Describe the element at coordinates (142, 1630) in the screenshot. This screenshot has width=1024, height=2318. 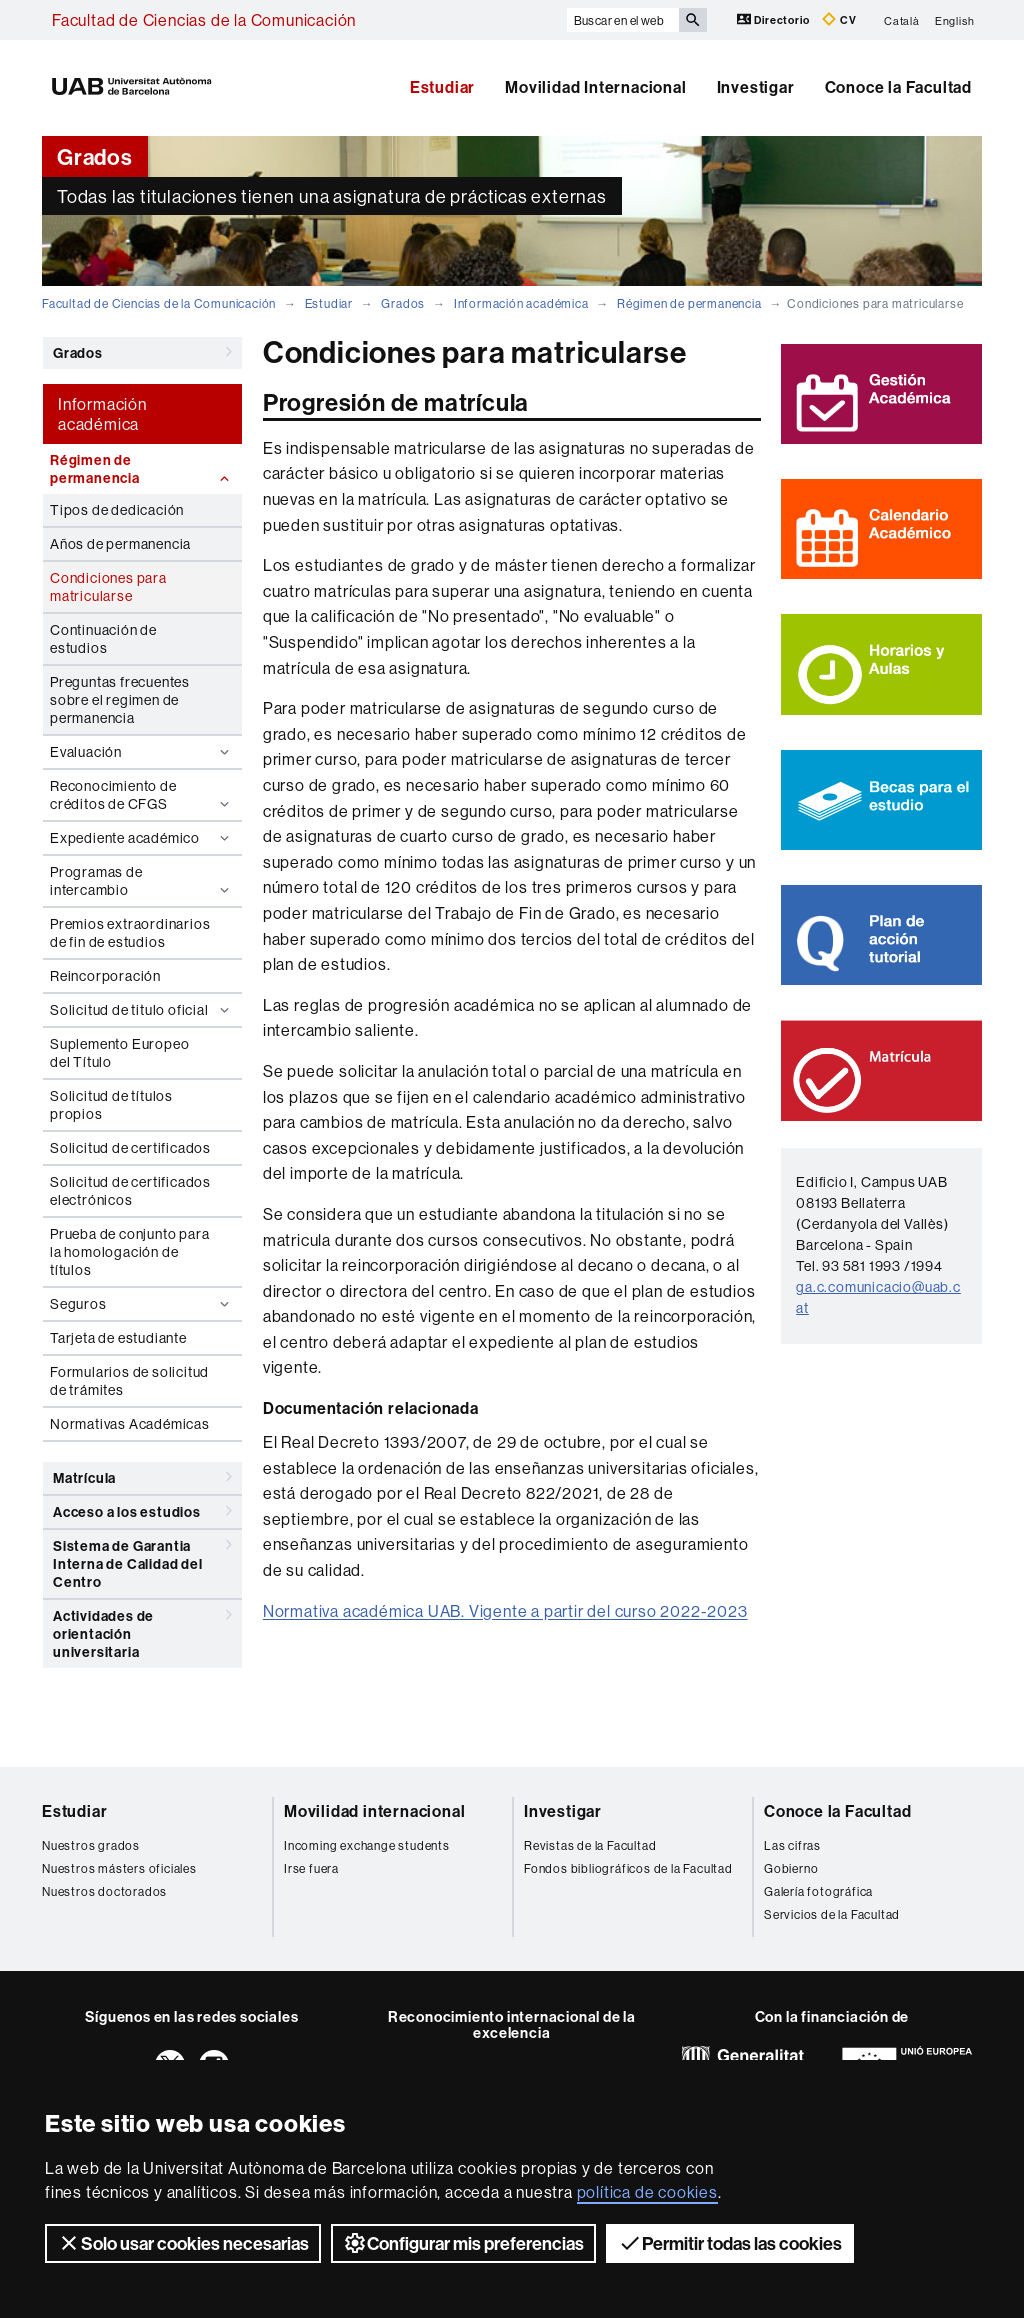
I see `Actividades de orientación universitaria` at that location.